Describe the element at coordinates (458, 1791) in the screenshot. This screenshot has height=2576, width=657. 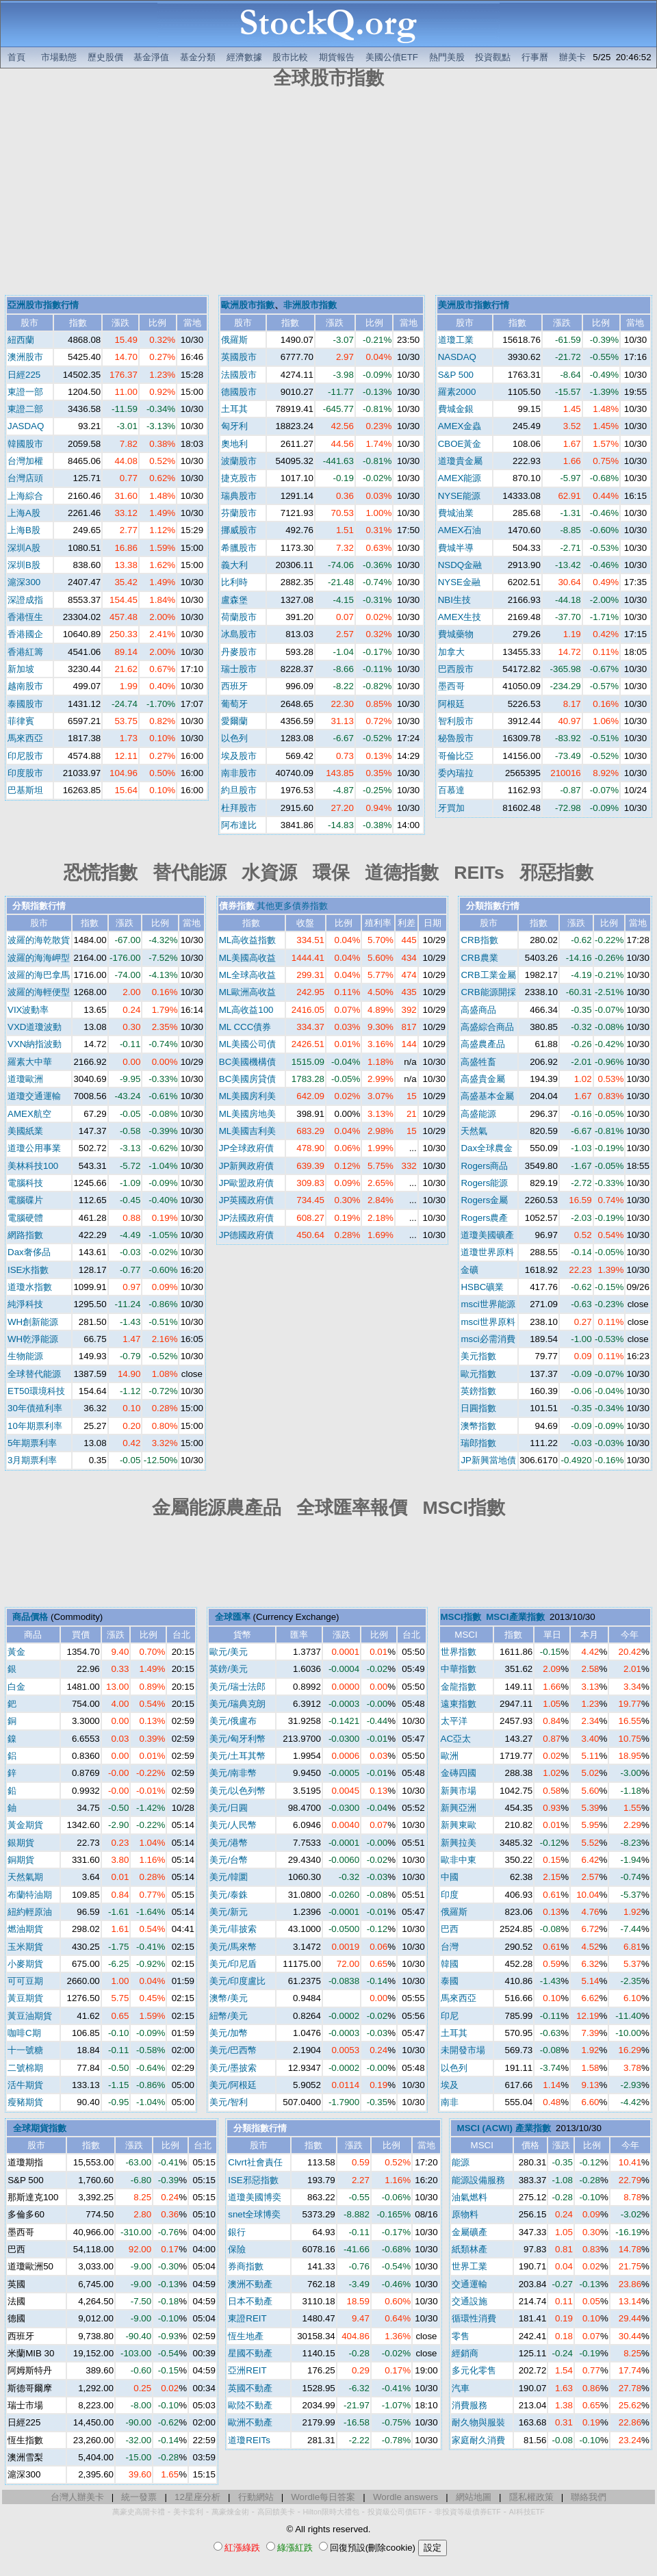
I see `新興市場` at that location.